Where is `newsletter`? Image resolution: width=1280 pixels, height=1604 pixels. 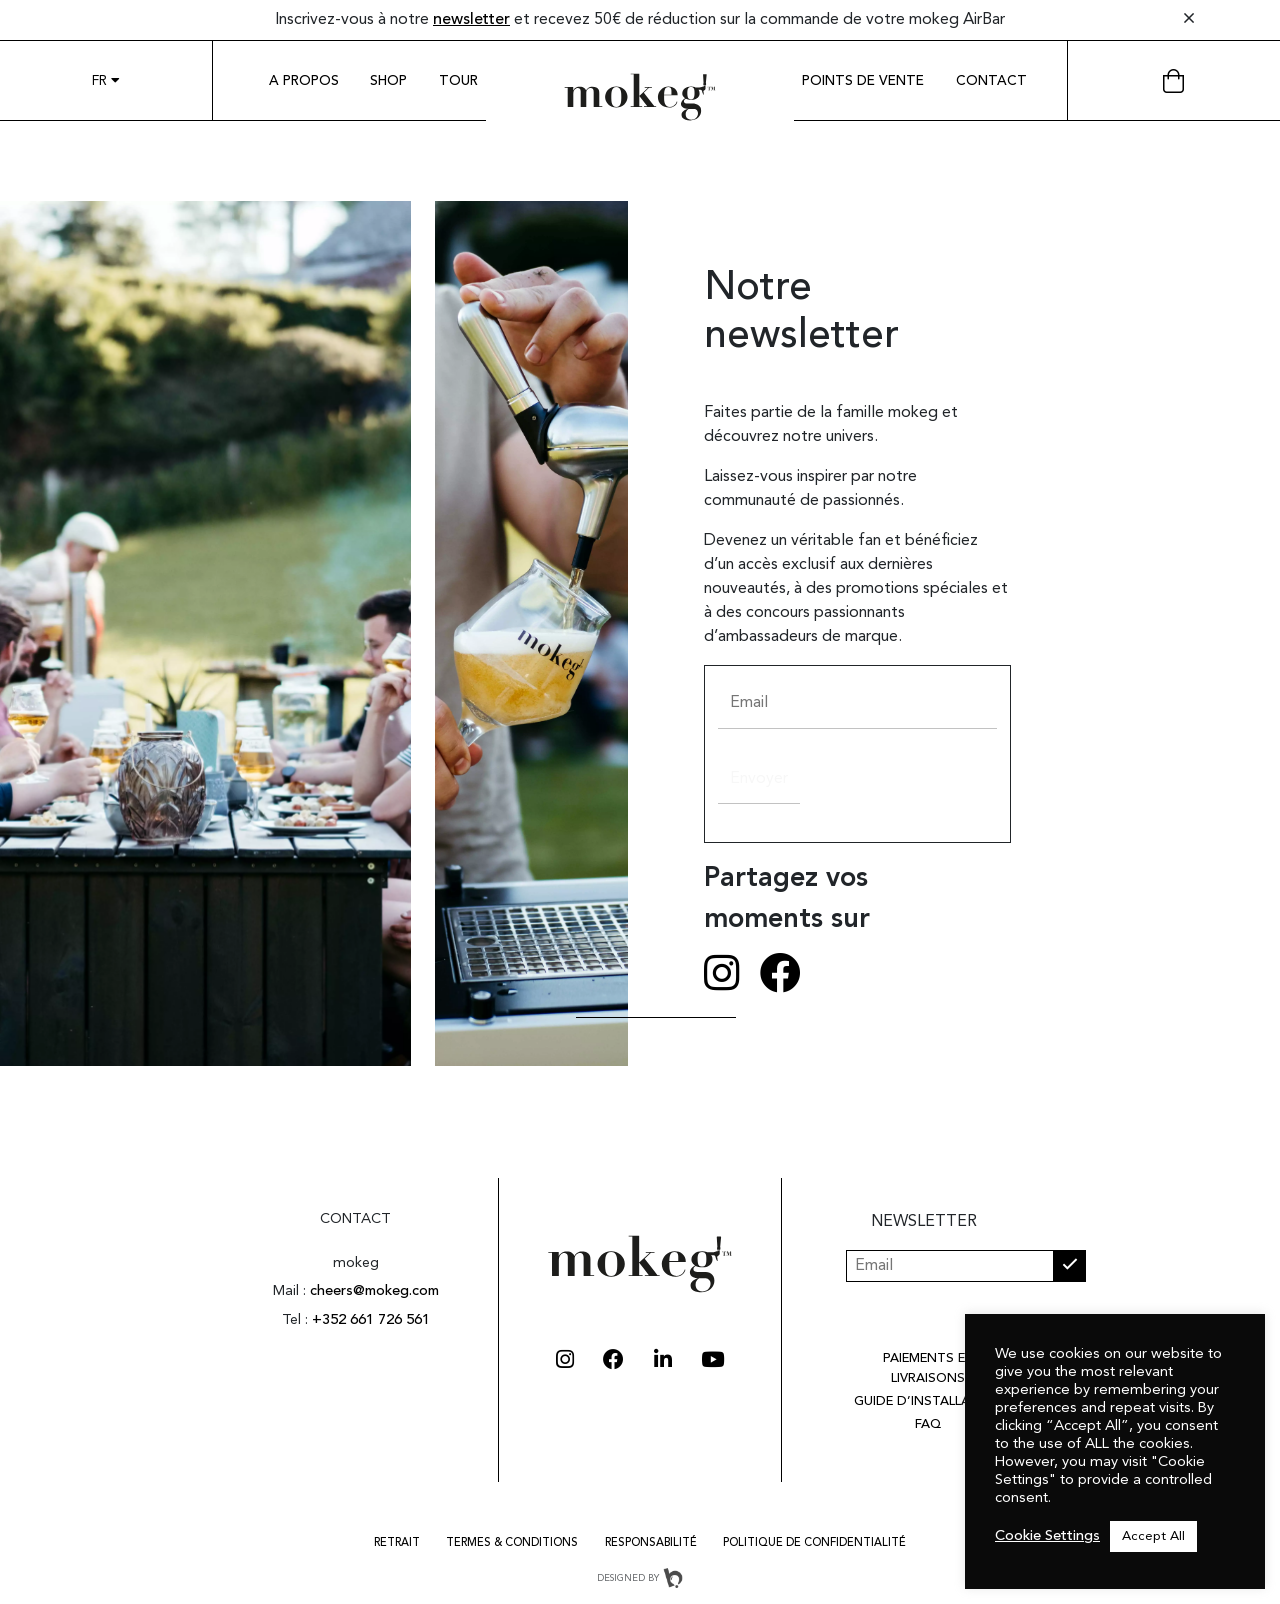
newsletter is located at coordinates (471, 20).